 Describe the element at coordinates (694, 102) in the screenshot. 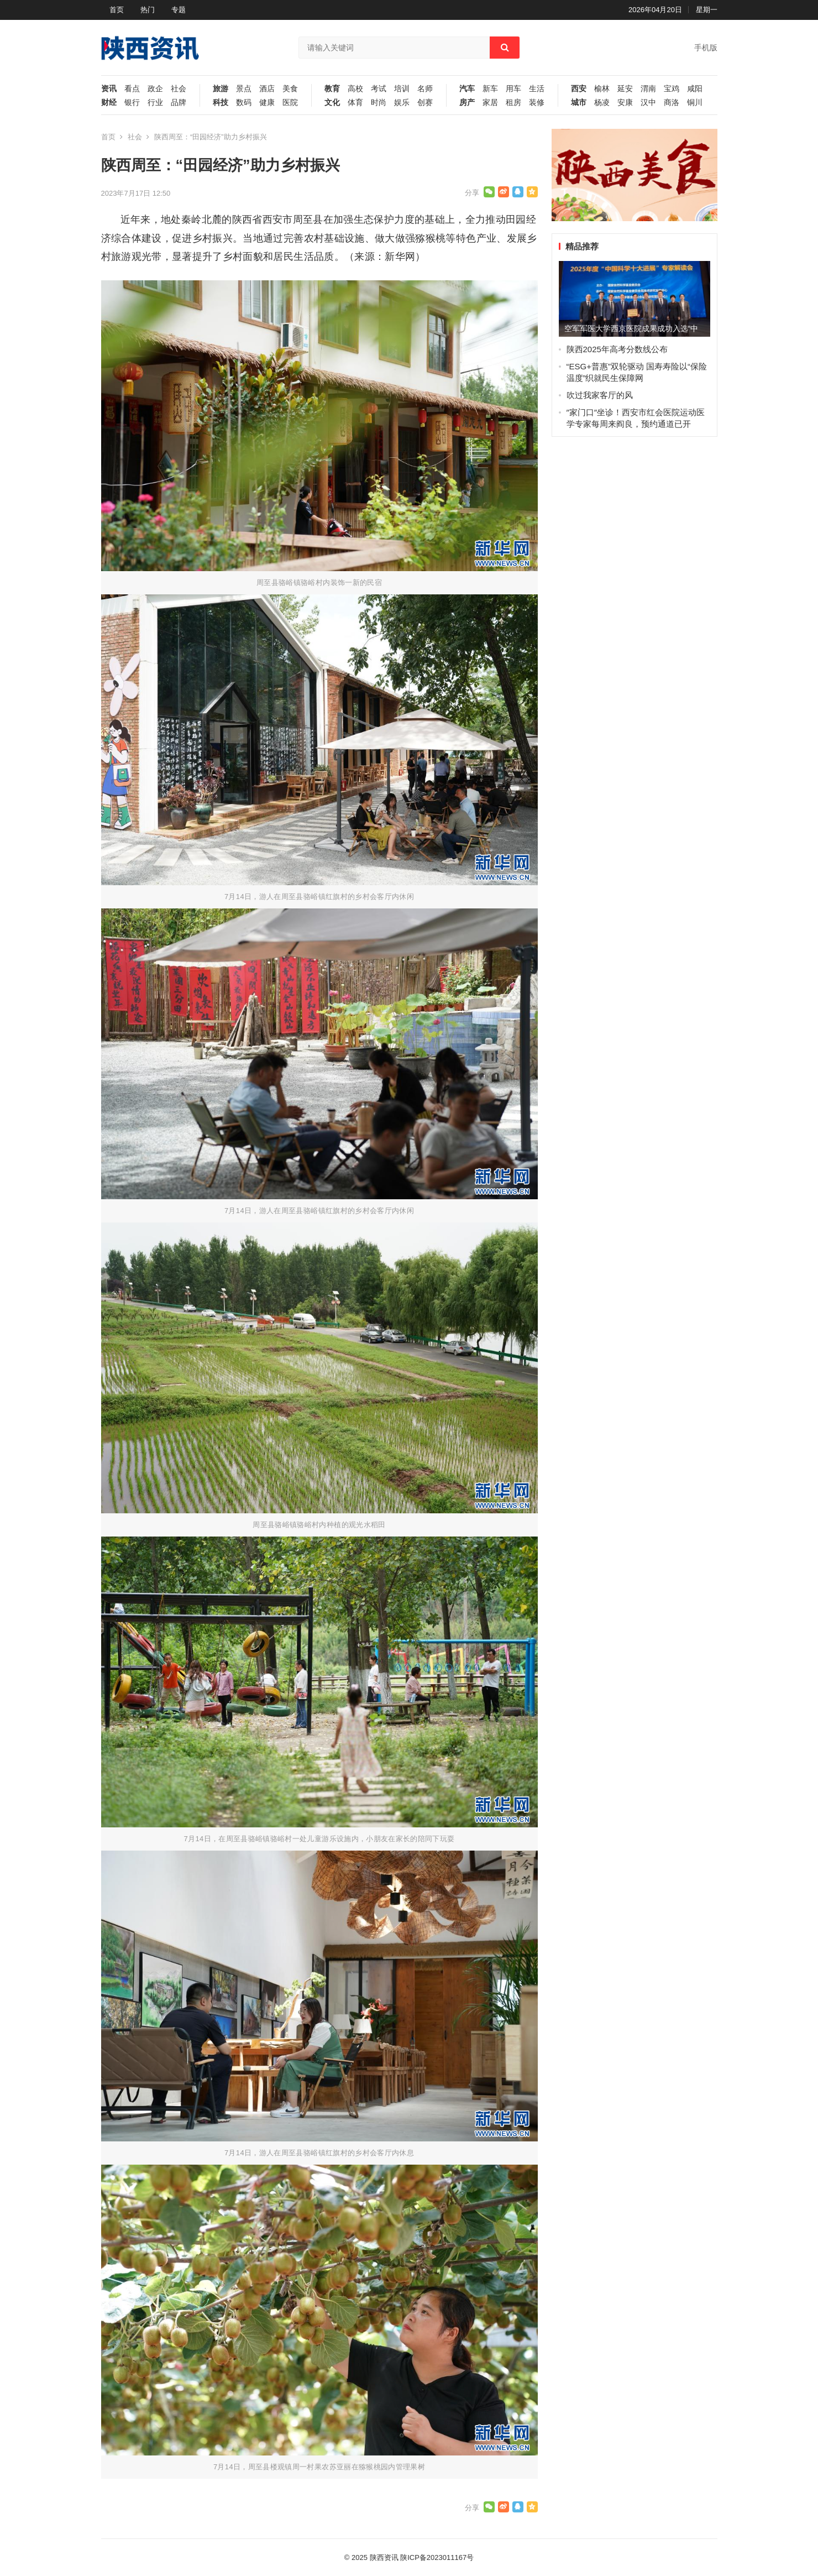

I see `铜川` at that location.